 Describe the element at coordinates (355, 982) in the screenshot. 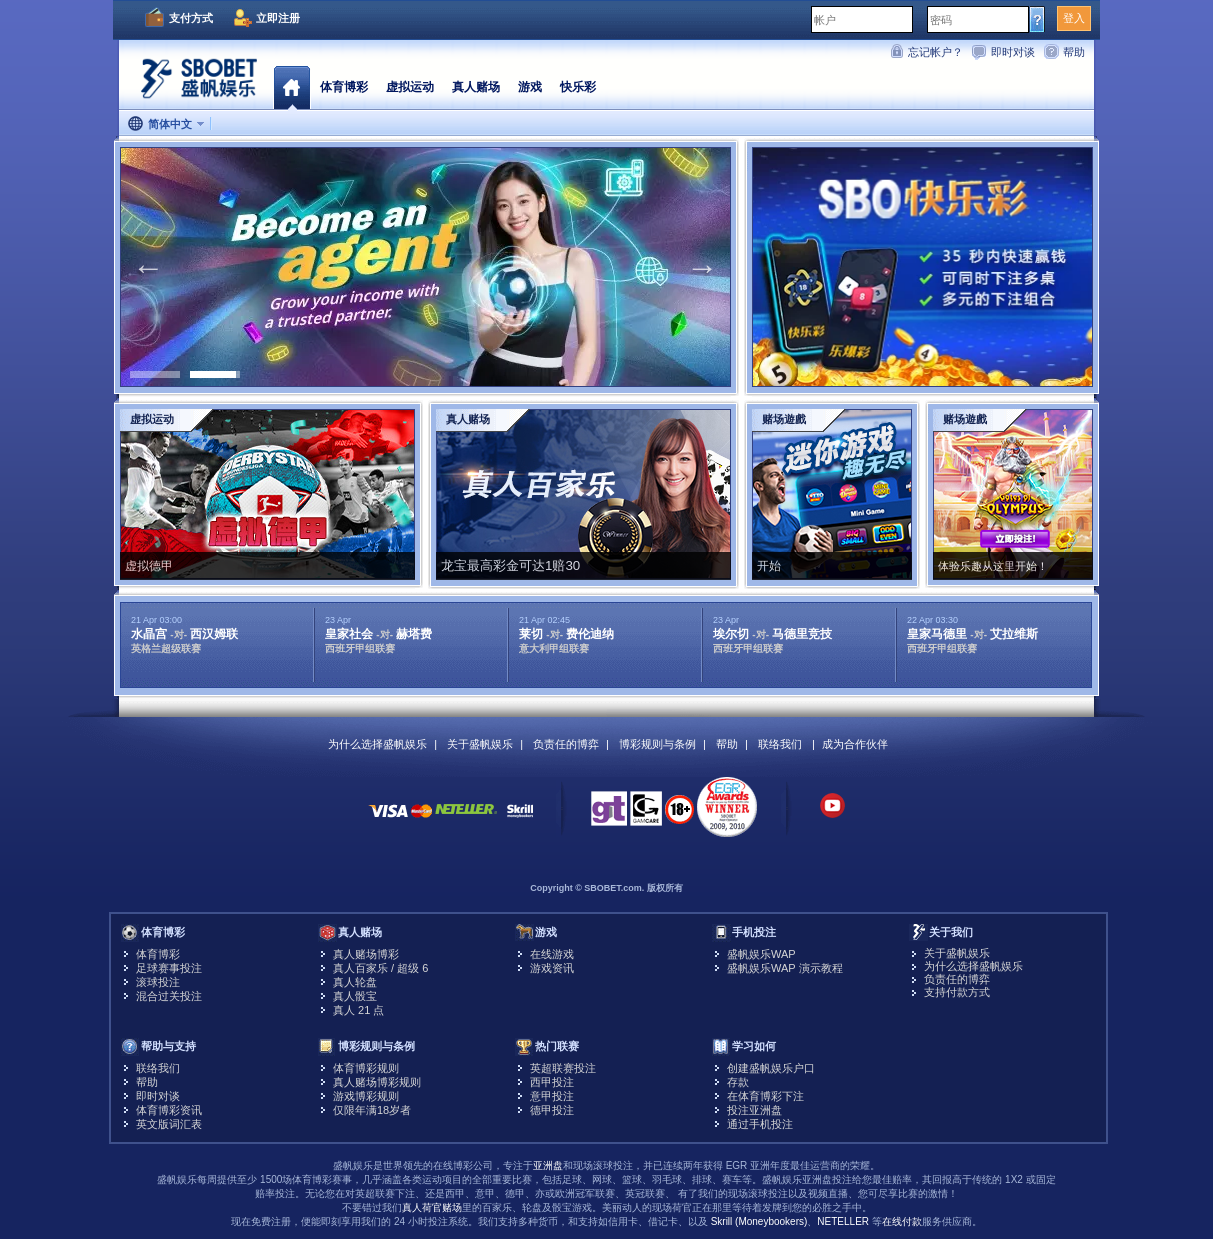

I see `真人轮盘` at that location.